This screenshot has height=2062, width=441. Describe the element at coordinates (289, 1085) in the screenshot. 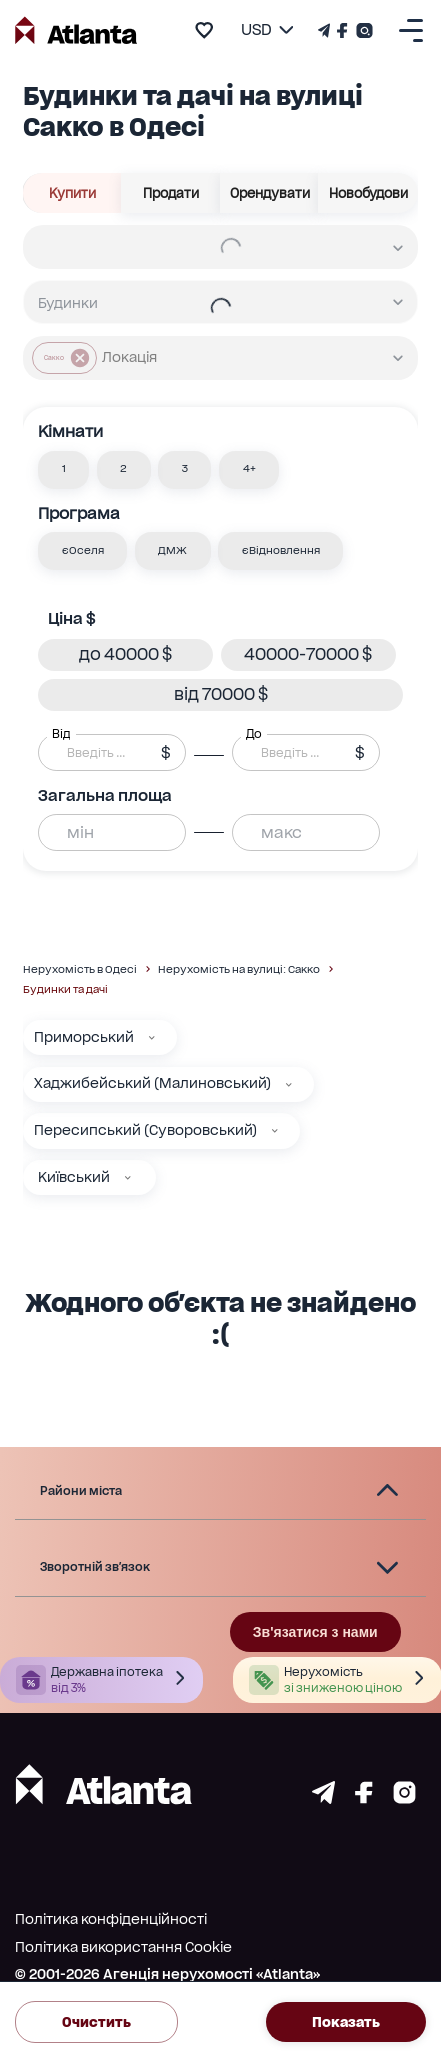

I see `[Хаджибейський (Малиновський)]` at that location.